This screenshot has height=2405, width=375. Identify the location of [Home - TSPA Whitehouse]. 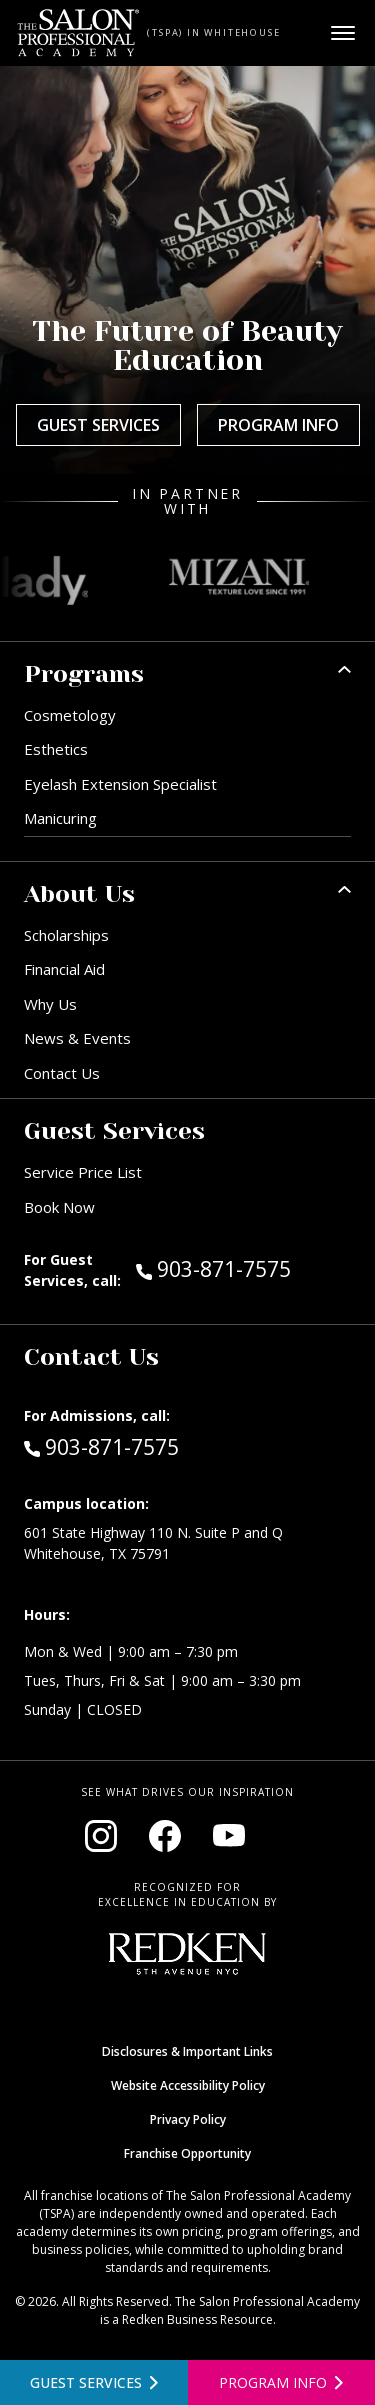
(78, 33).